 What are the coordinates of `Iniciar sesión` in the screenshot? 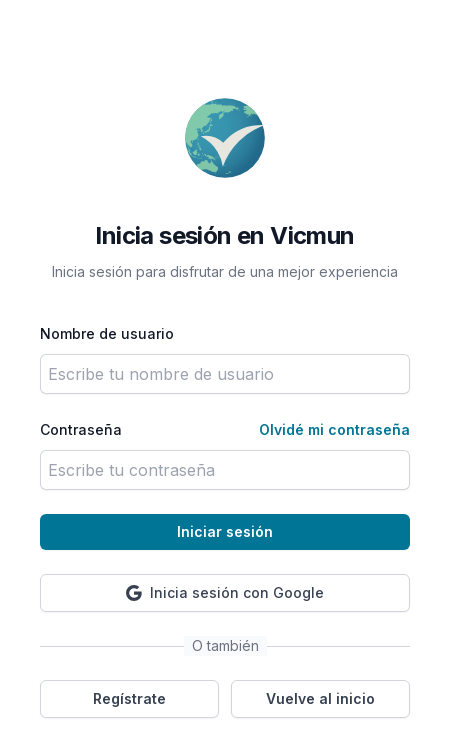 It's located at (225, 531).